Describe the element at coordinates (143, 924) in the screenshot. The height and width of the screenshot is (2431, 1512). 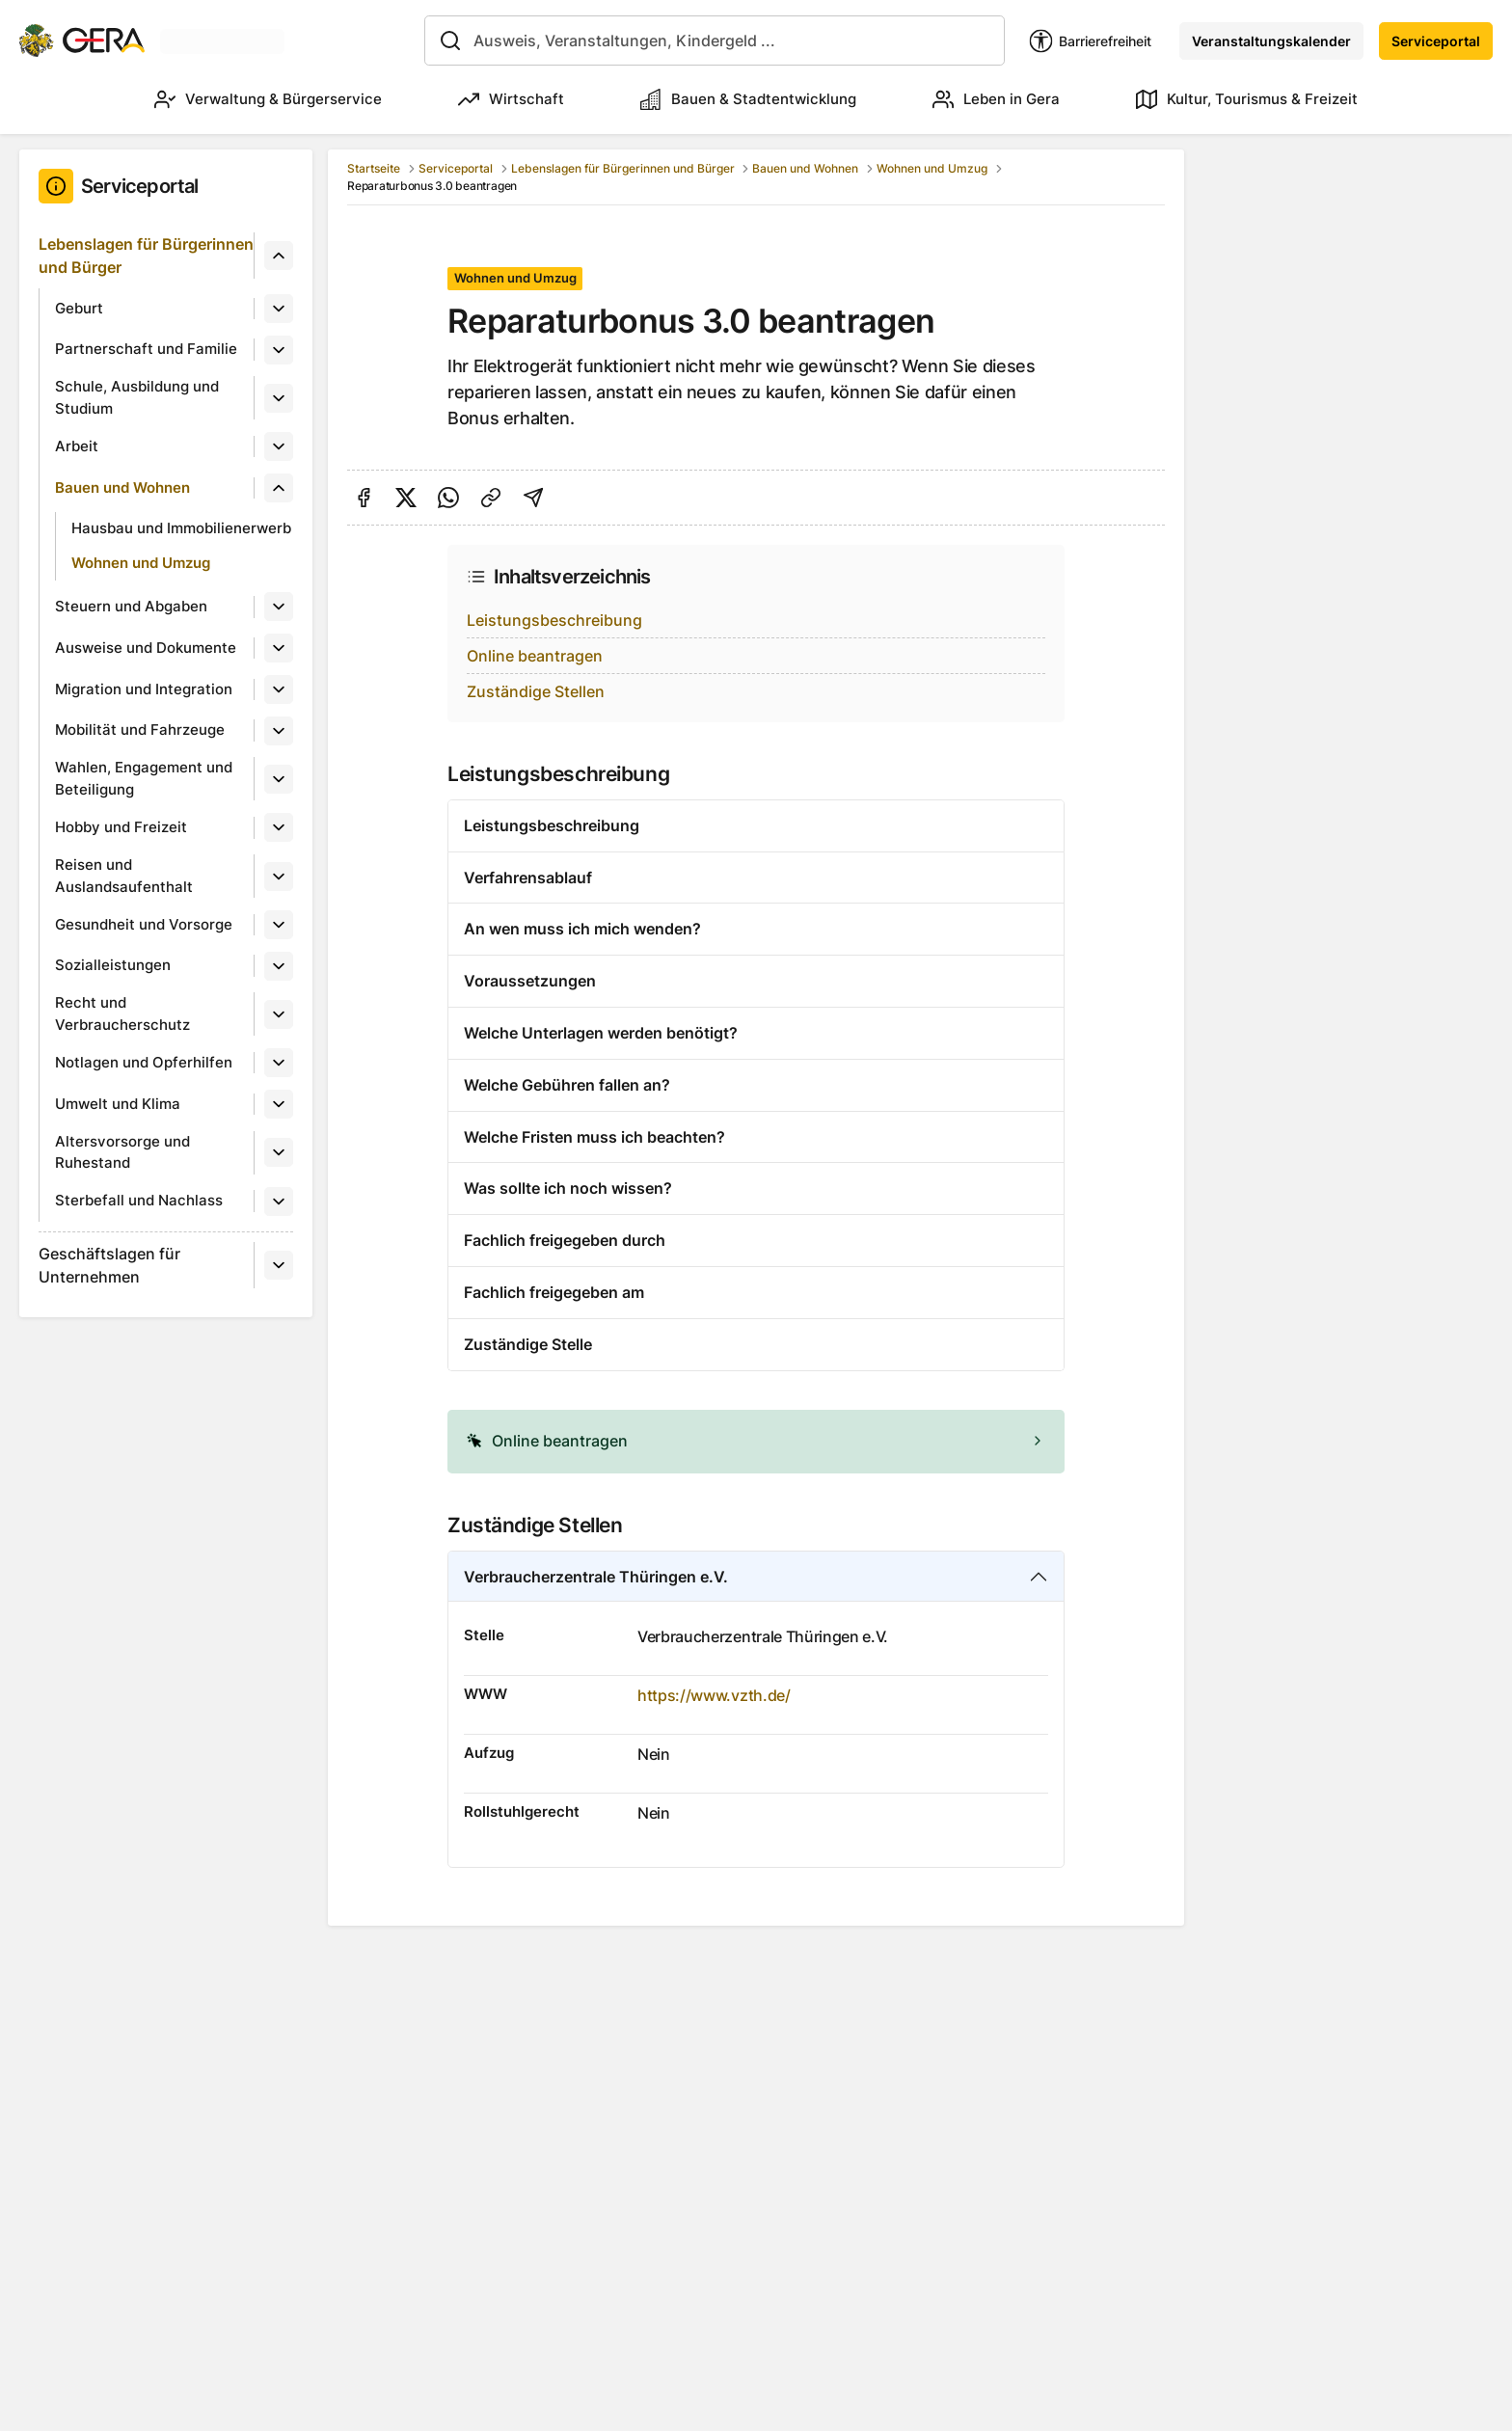
I see `Gesundheit und Vorsorge` at that location.